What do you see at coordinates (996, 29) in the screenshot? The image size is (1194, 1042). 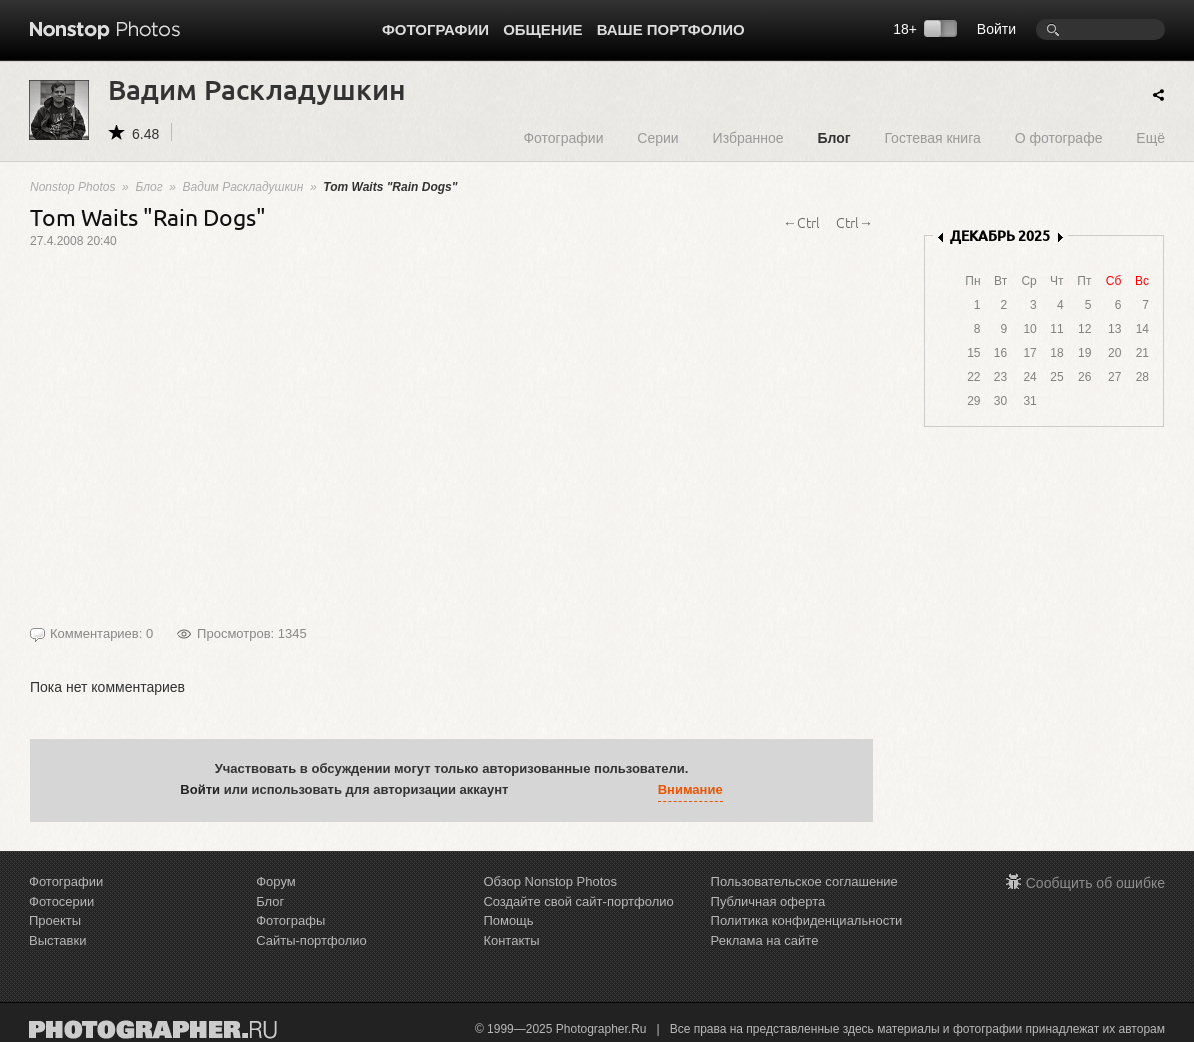 I see `Войти` at bounding box center [996, 29].